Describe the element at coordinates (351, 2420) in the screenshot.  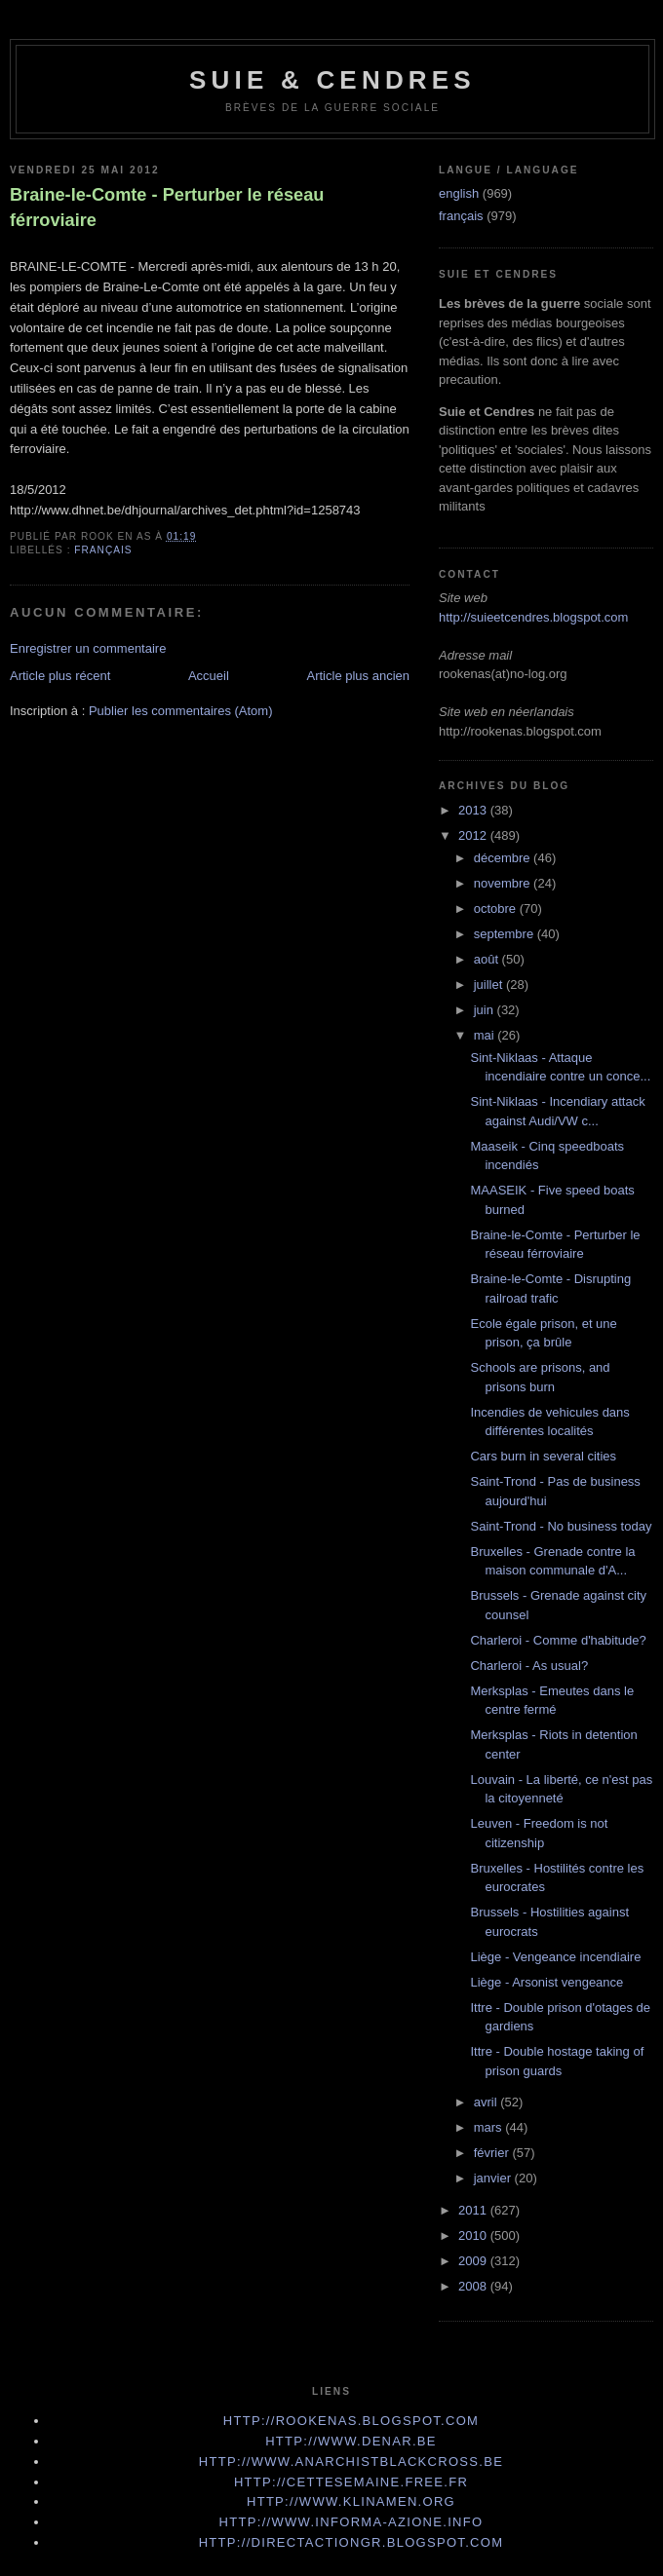
I see `http://rookenas.blogspot.com` at that location.